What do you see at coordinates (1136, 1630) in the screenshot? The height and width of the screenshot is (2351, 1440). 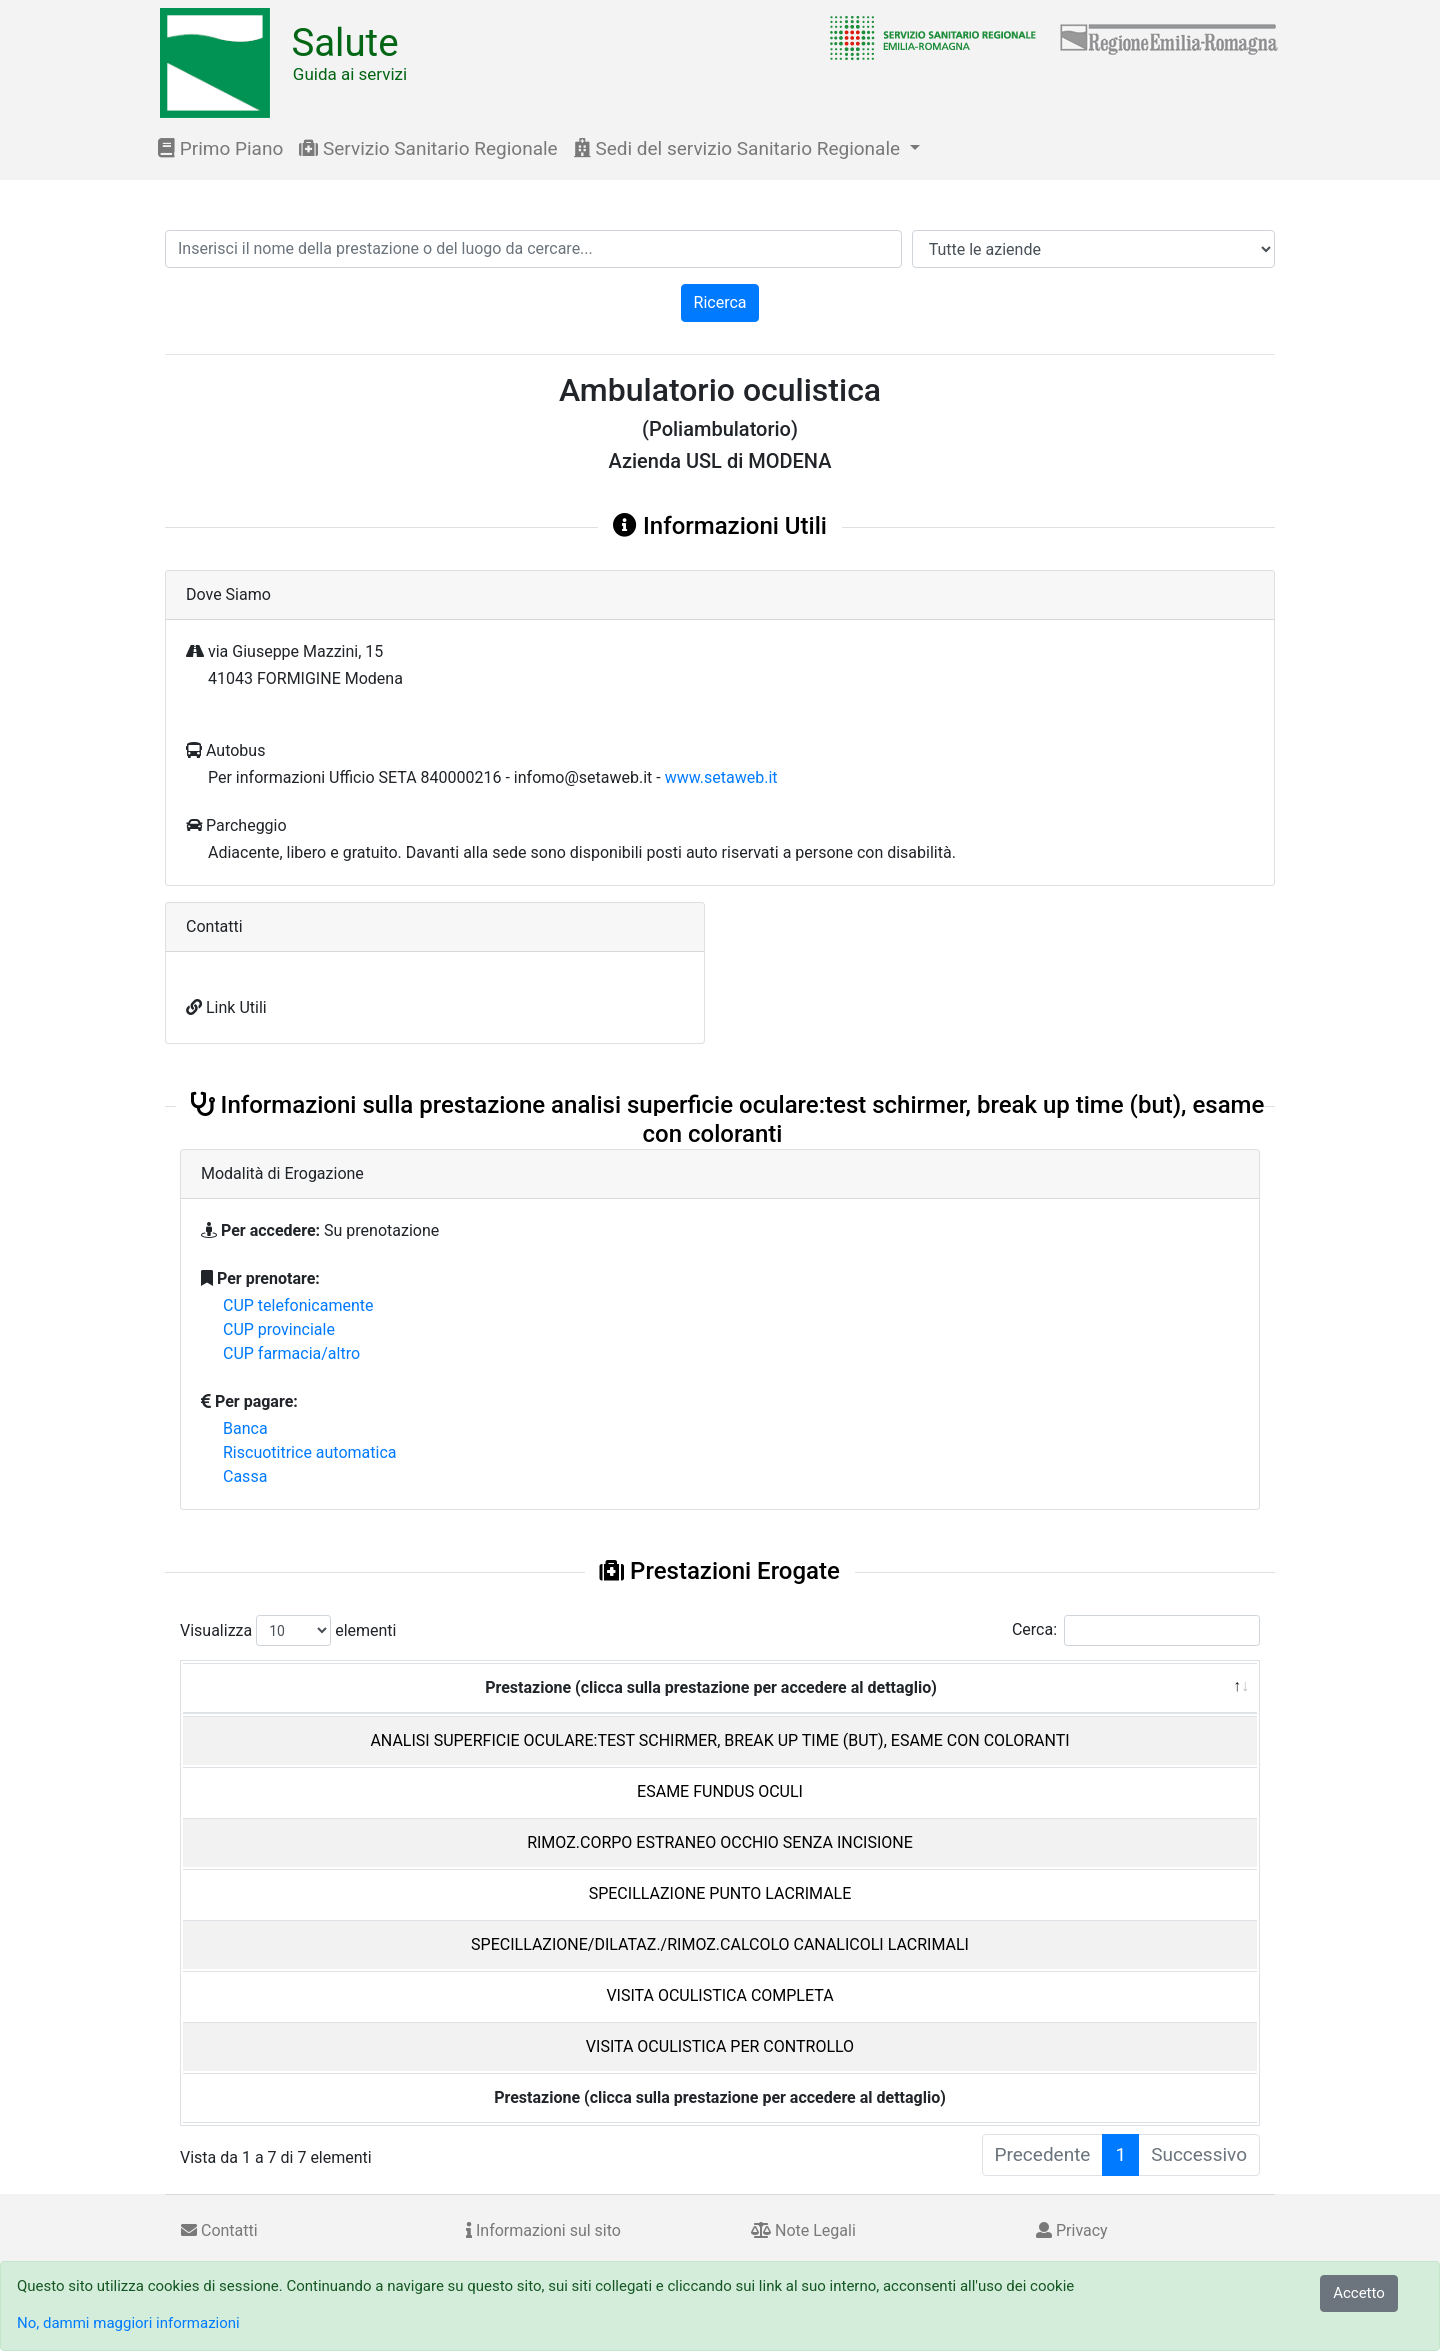 I see `Cerca:` at bounding box center [1136, 1630].